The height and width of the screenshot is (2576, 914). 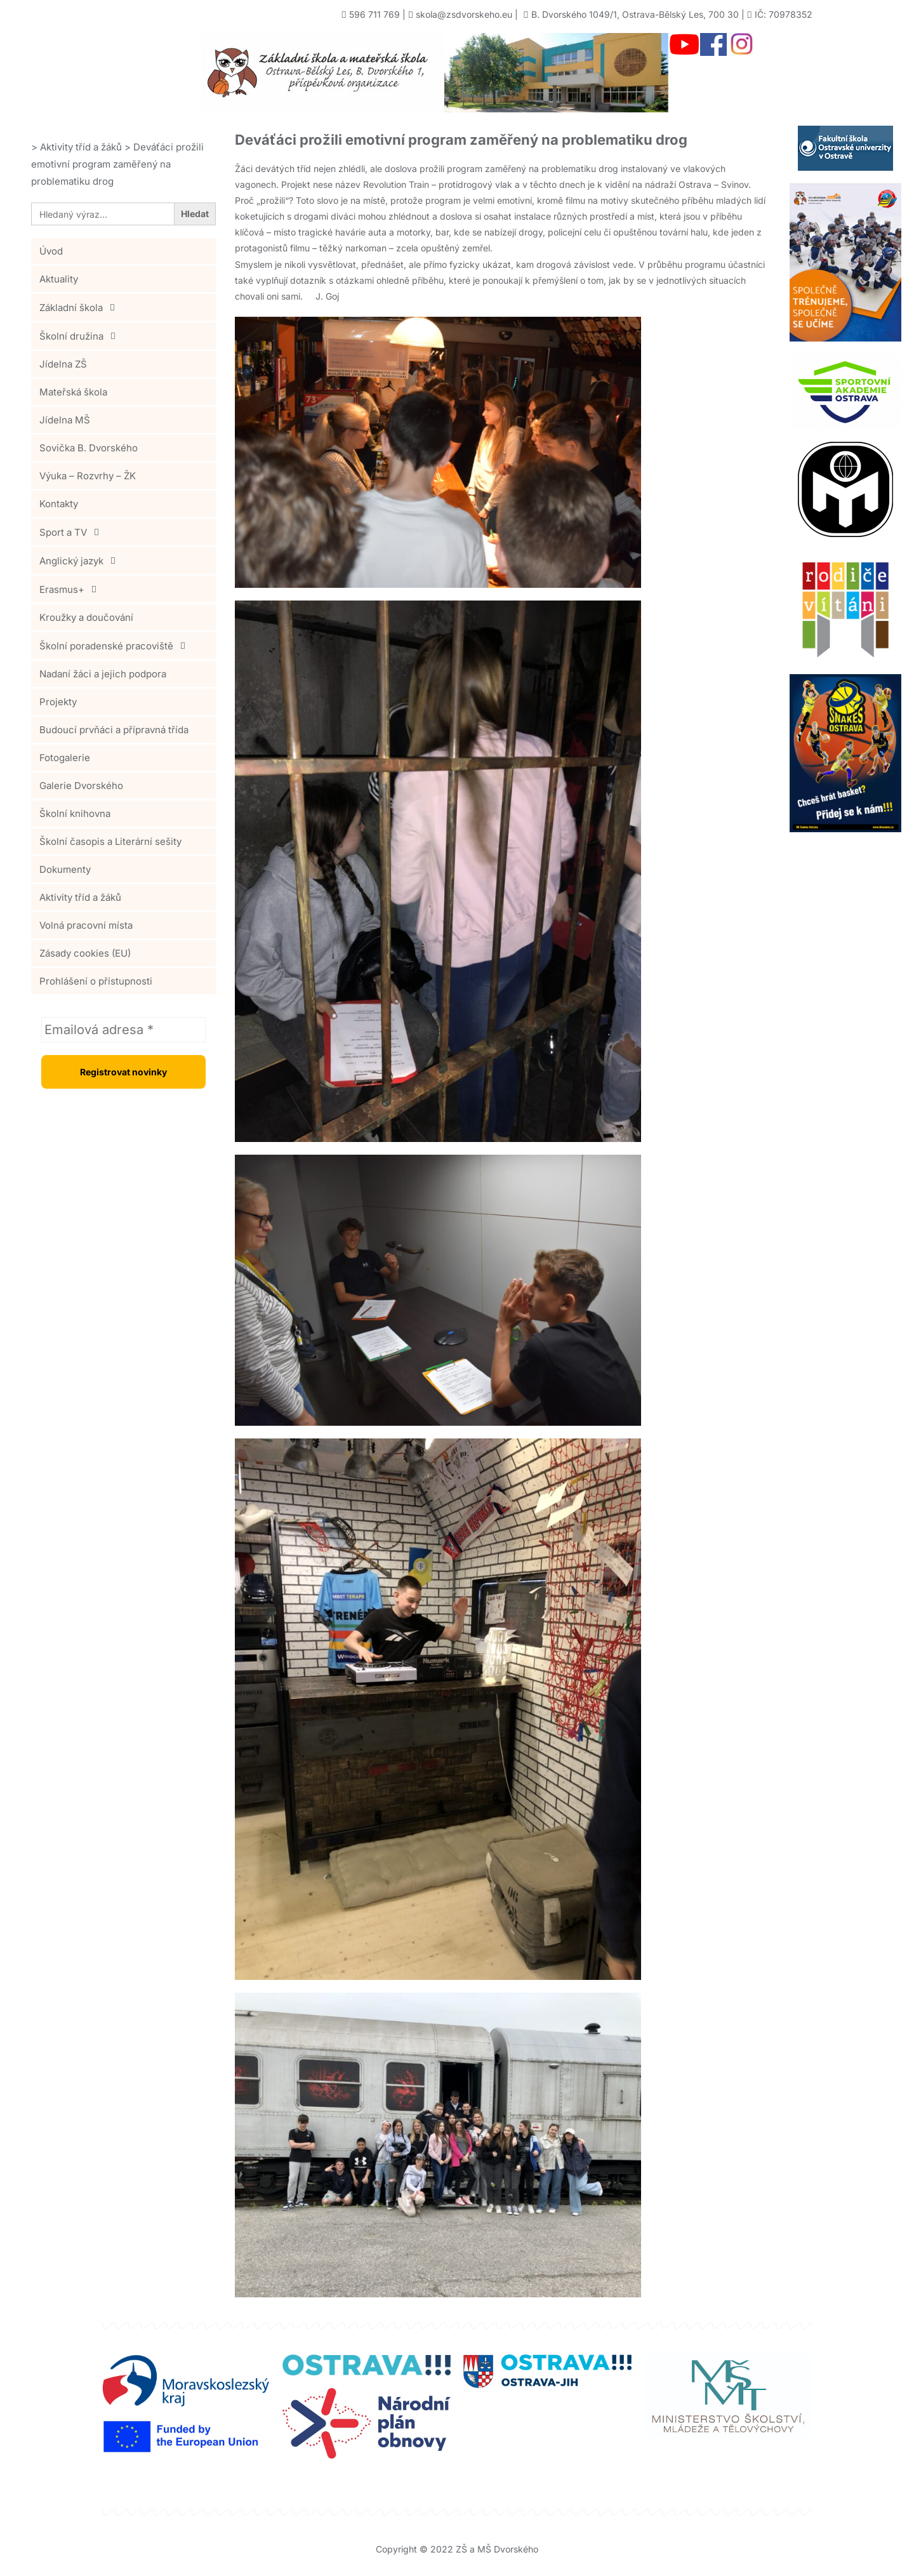 I want to click on Erasmus+, so click(x=71, y=589).